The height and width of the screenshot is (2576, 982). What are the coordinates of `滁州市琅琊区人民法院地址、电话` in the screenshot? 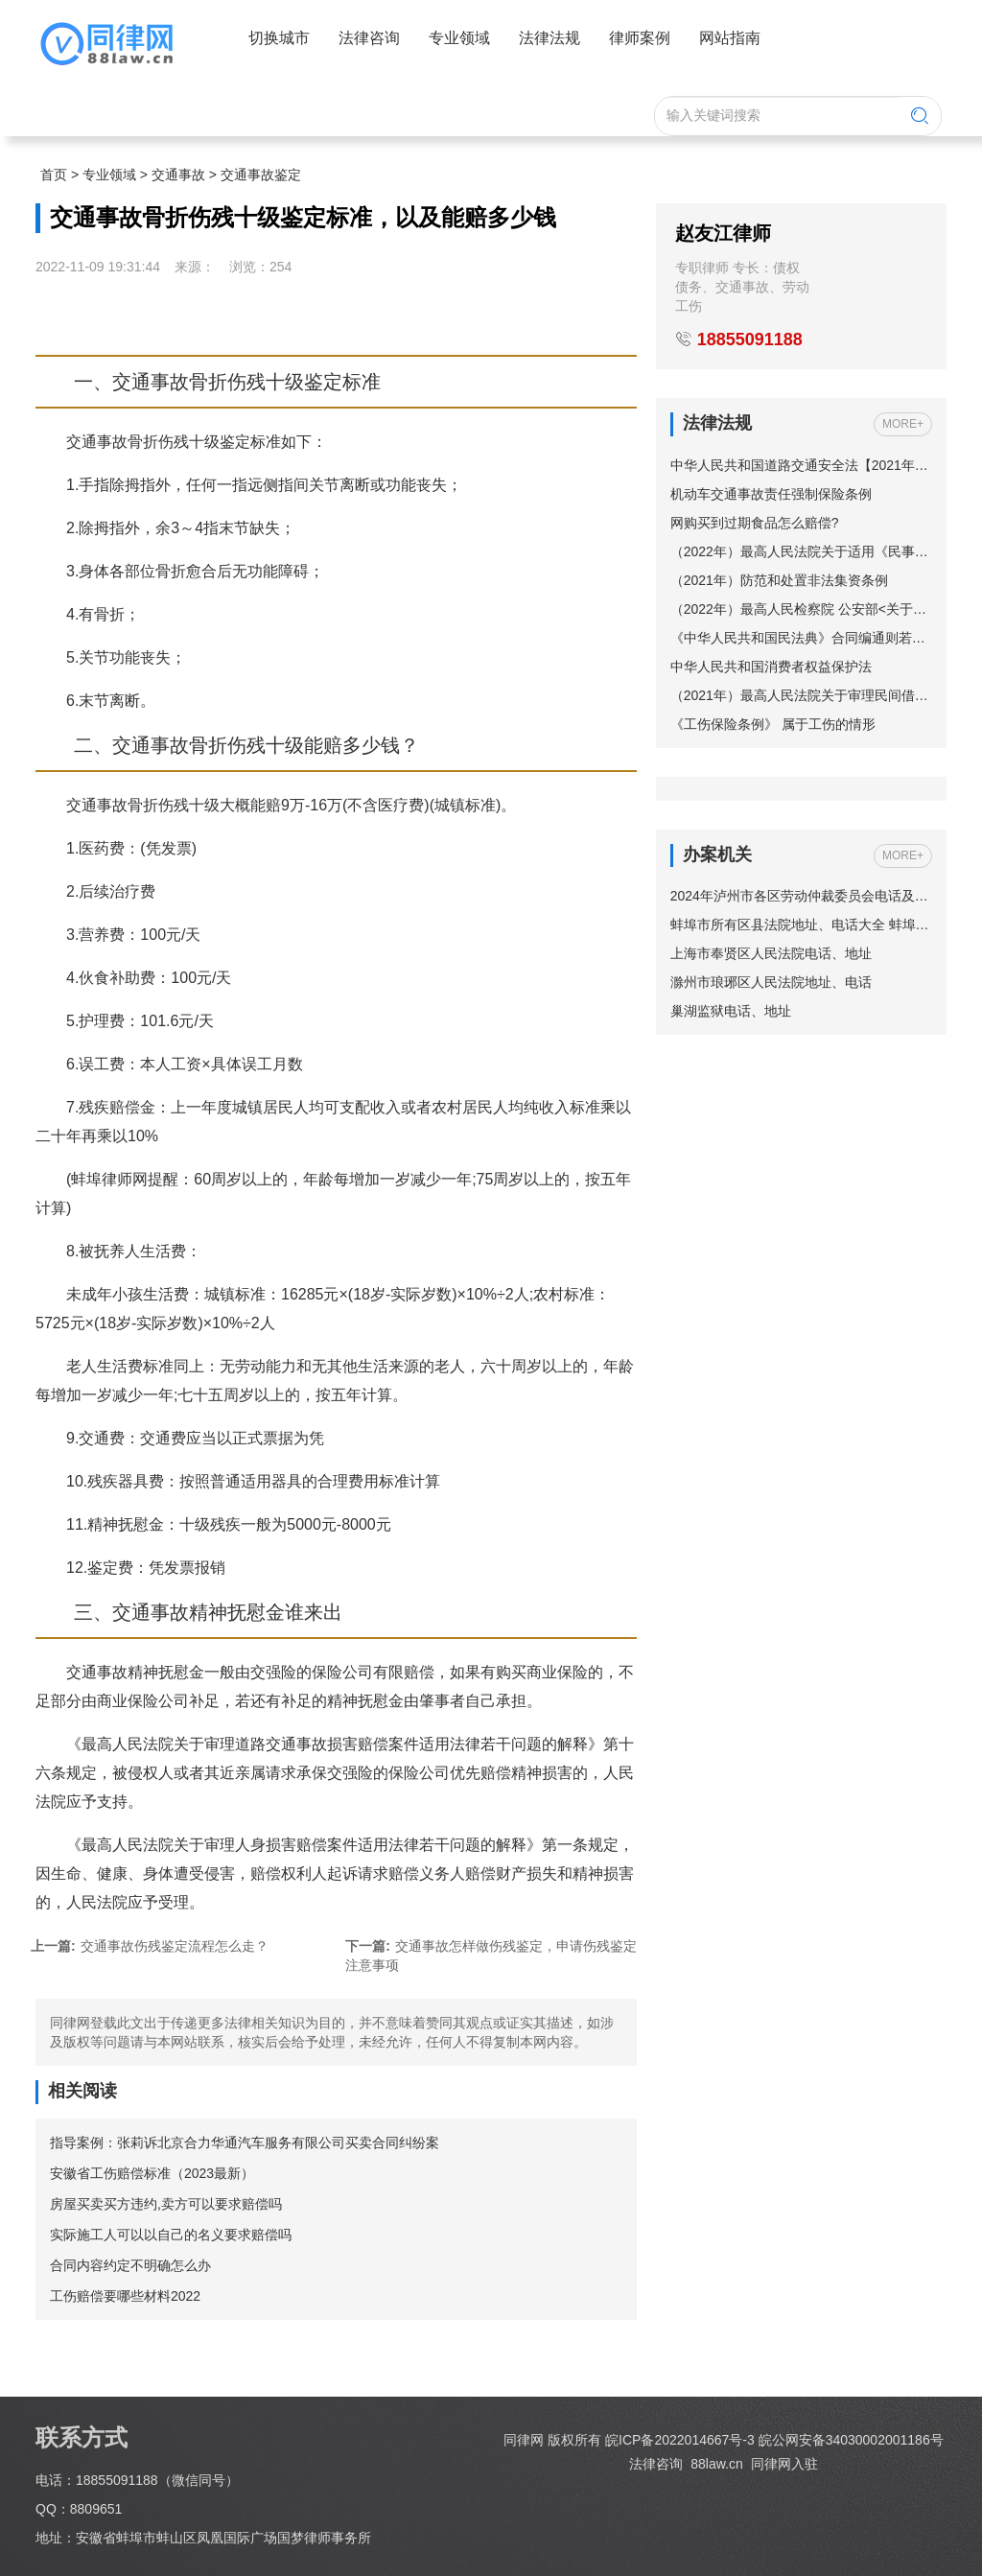 It's located at (771, 982).